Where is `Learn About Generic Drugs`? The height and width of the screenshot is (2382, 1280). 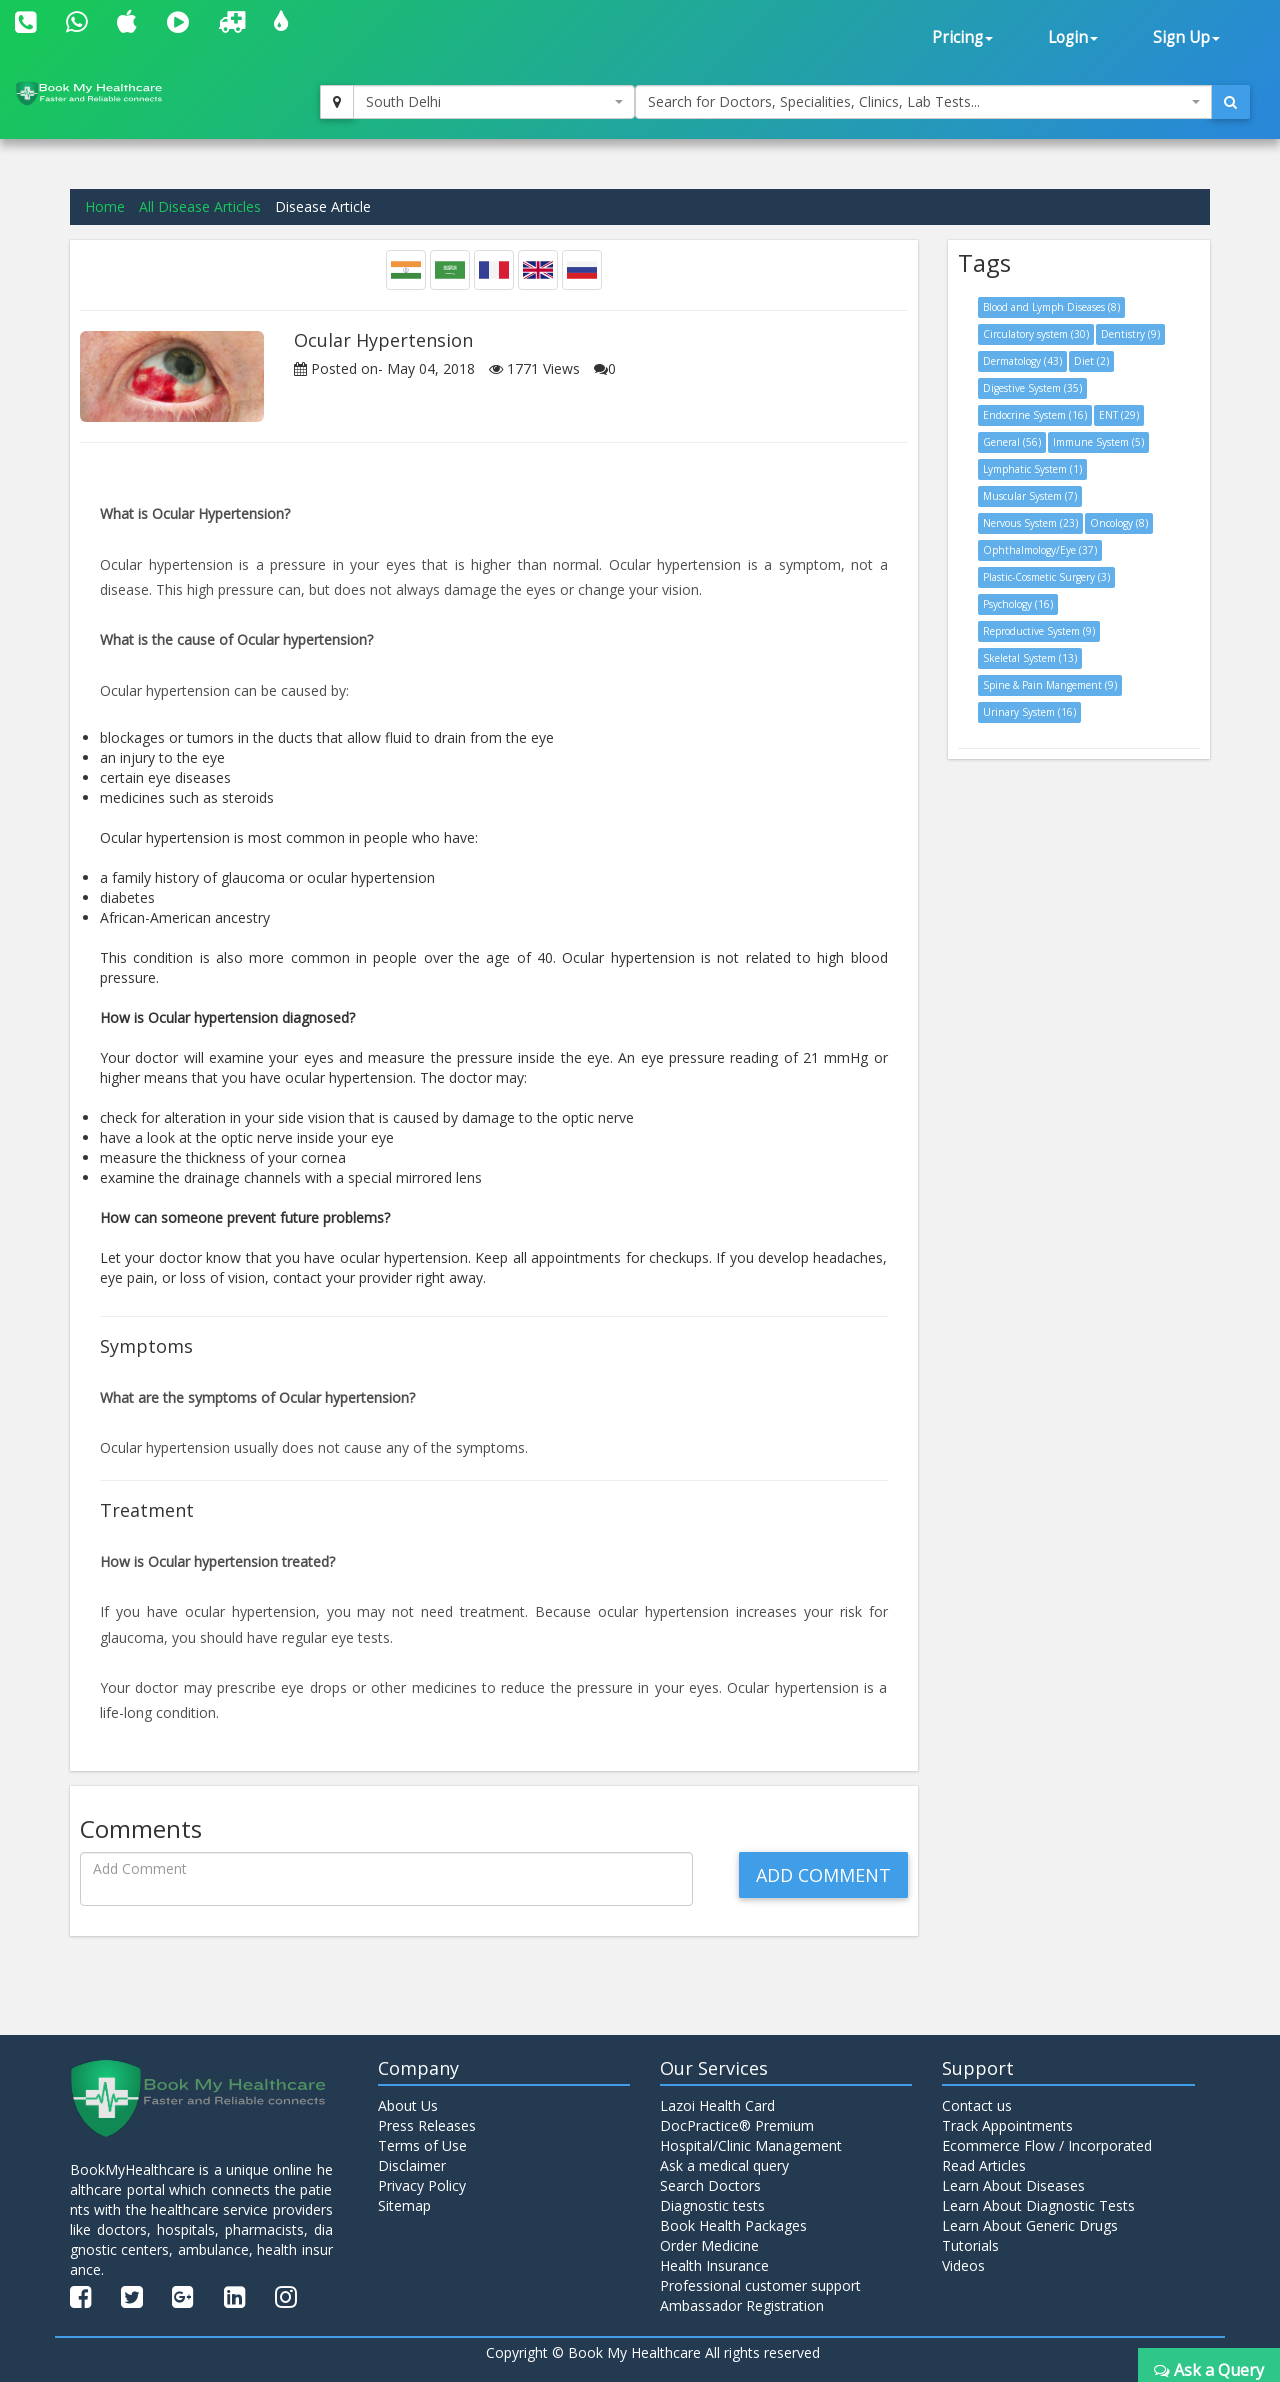
Learn About Generic Drugs is located at coordinates (1030, 2225).